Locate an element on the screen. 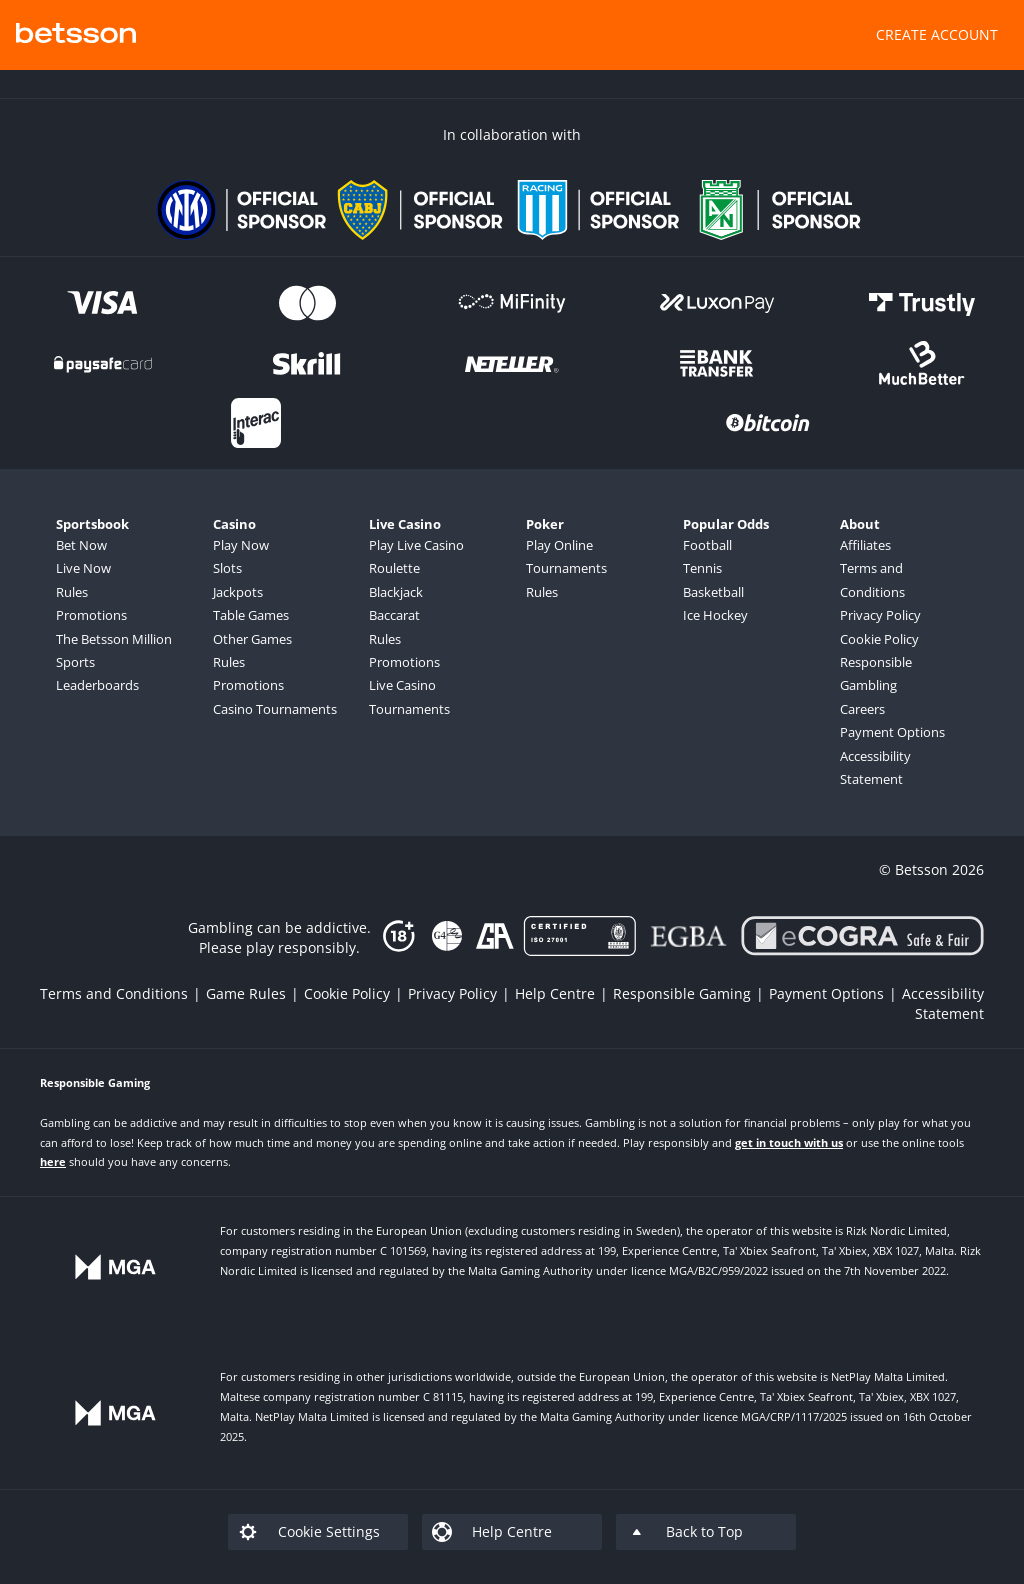 The height and width of the screenshot is (1584, 1024). Rules is located at coordinates (72, 592).